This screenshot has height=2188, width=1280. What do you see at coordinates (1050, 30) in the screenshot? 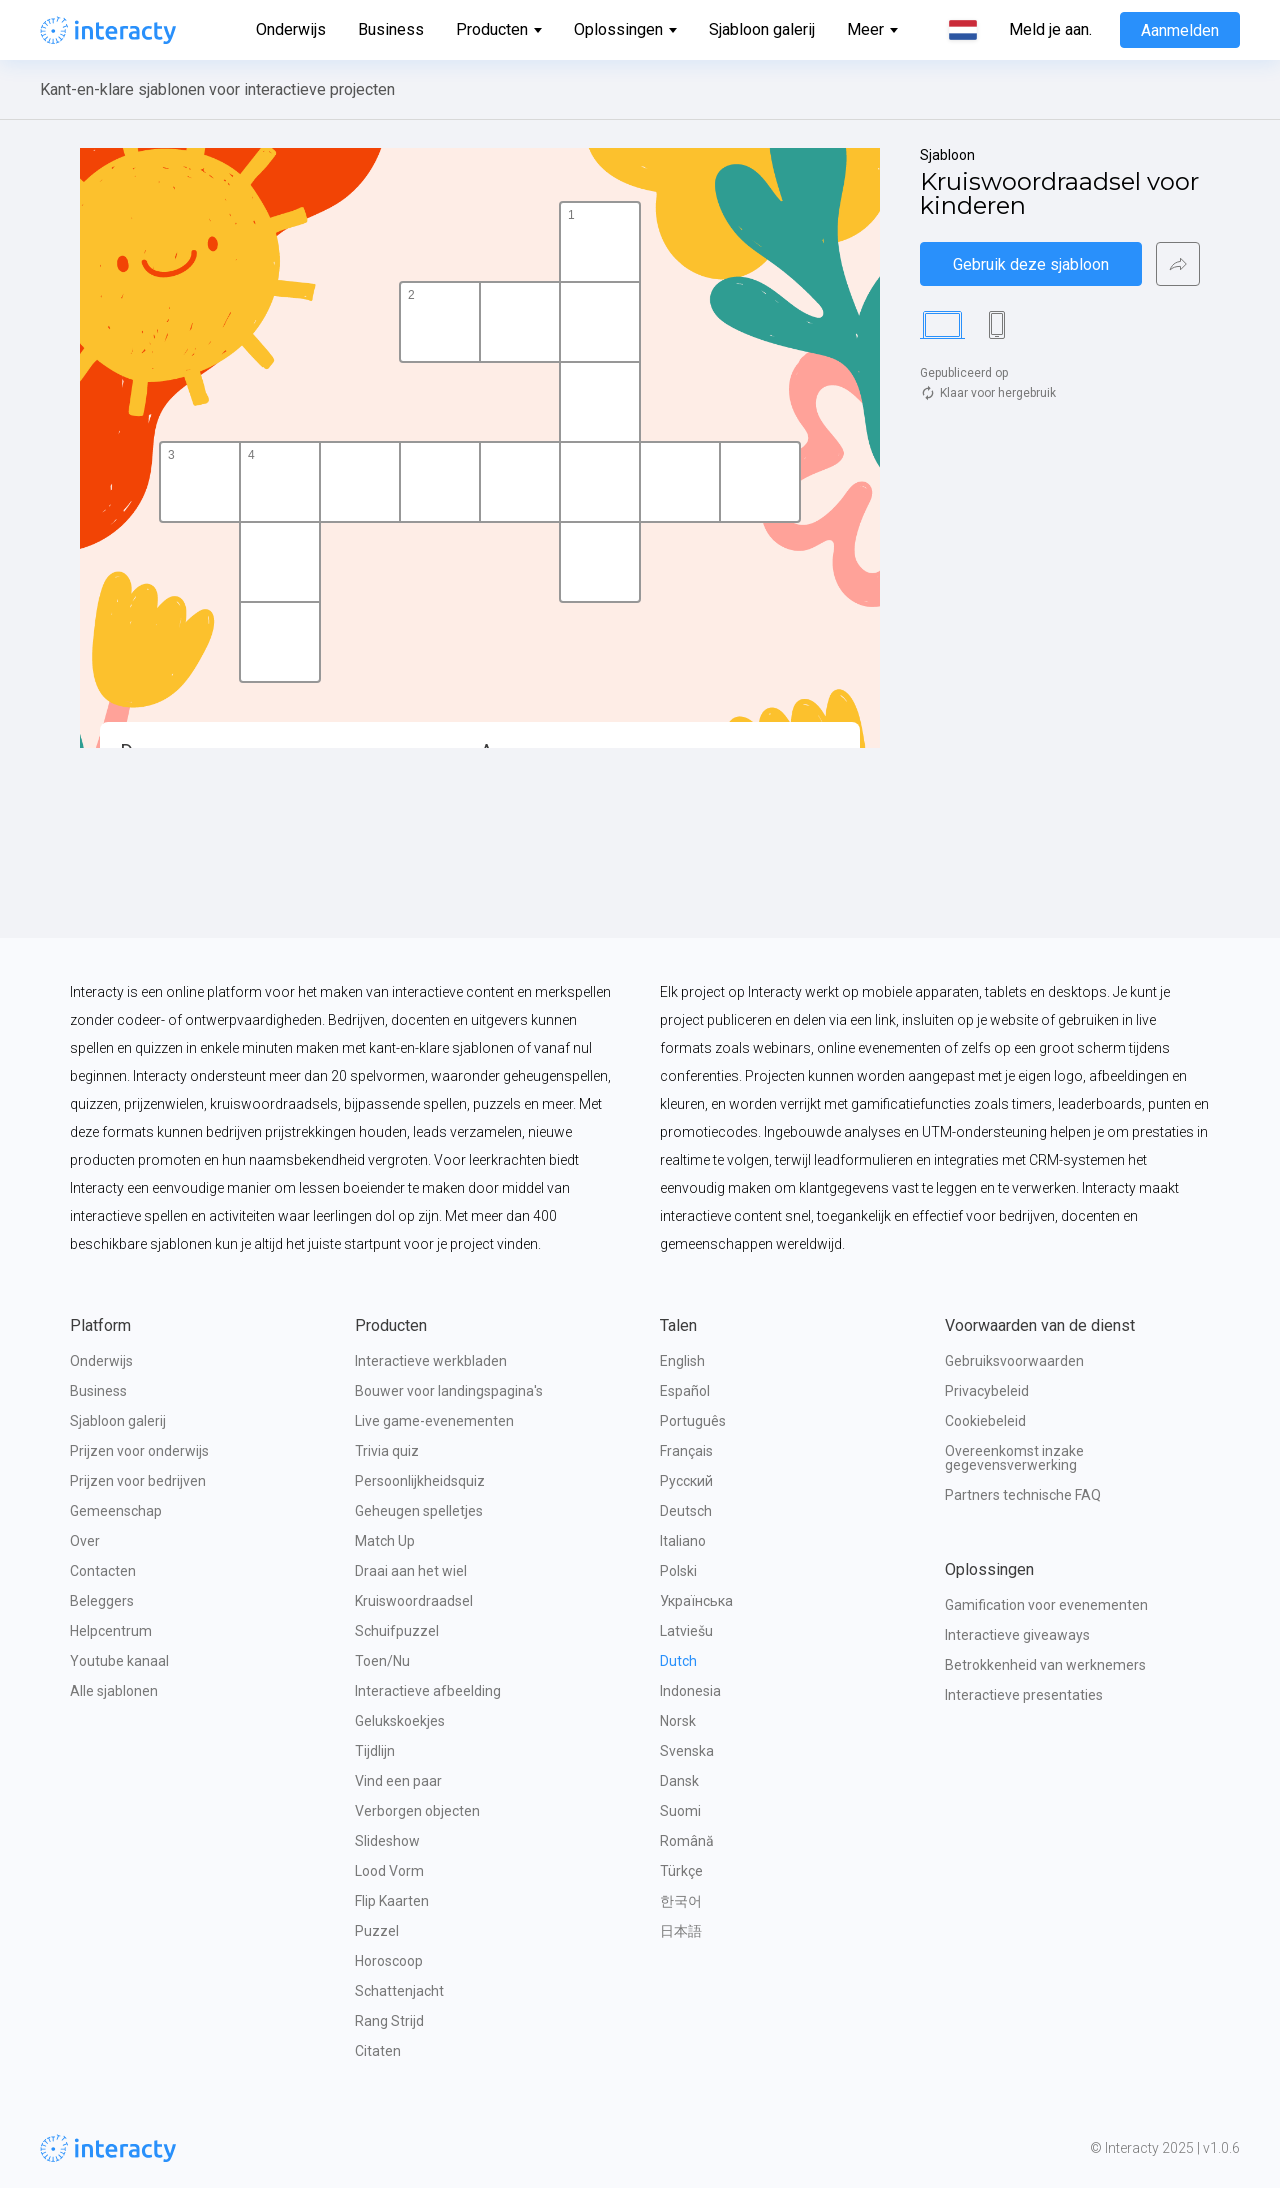
I see `Meld je aan.` at bounding box center [1050, 30].